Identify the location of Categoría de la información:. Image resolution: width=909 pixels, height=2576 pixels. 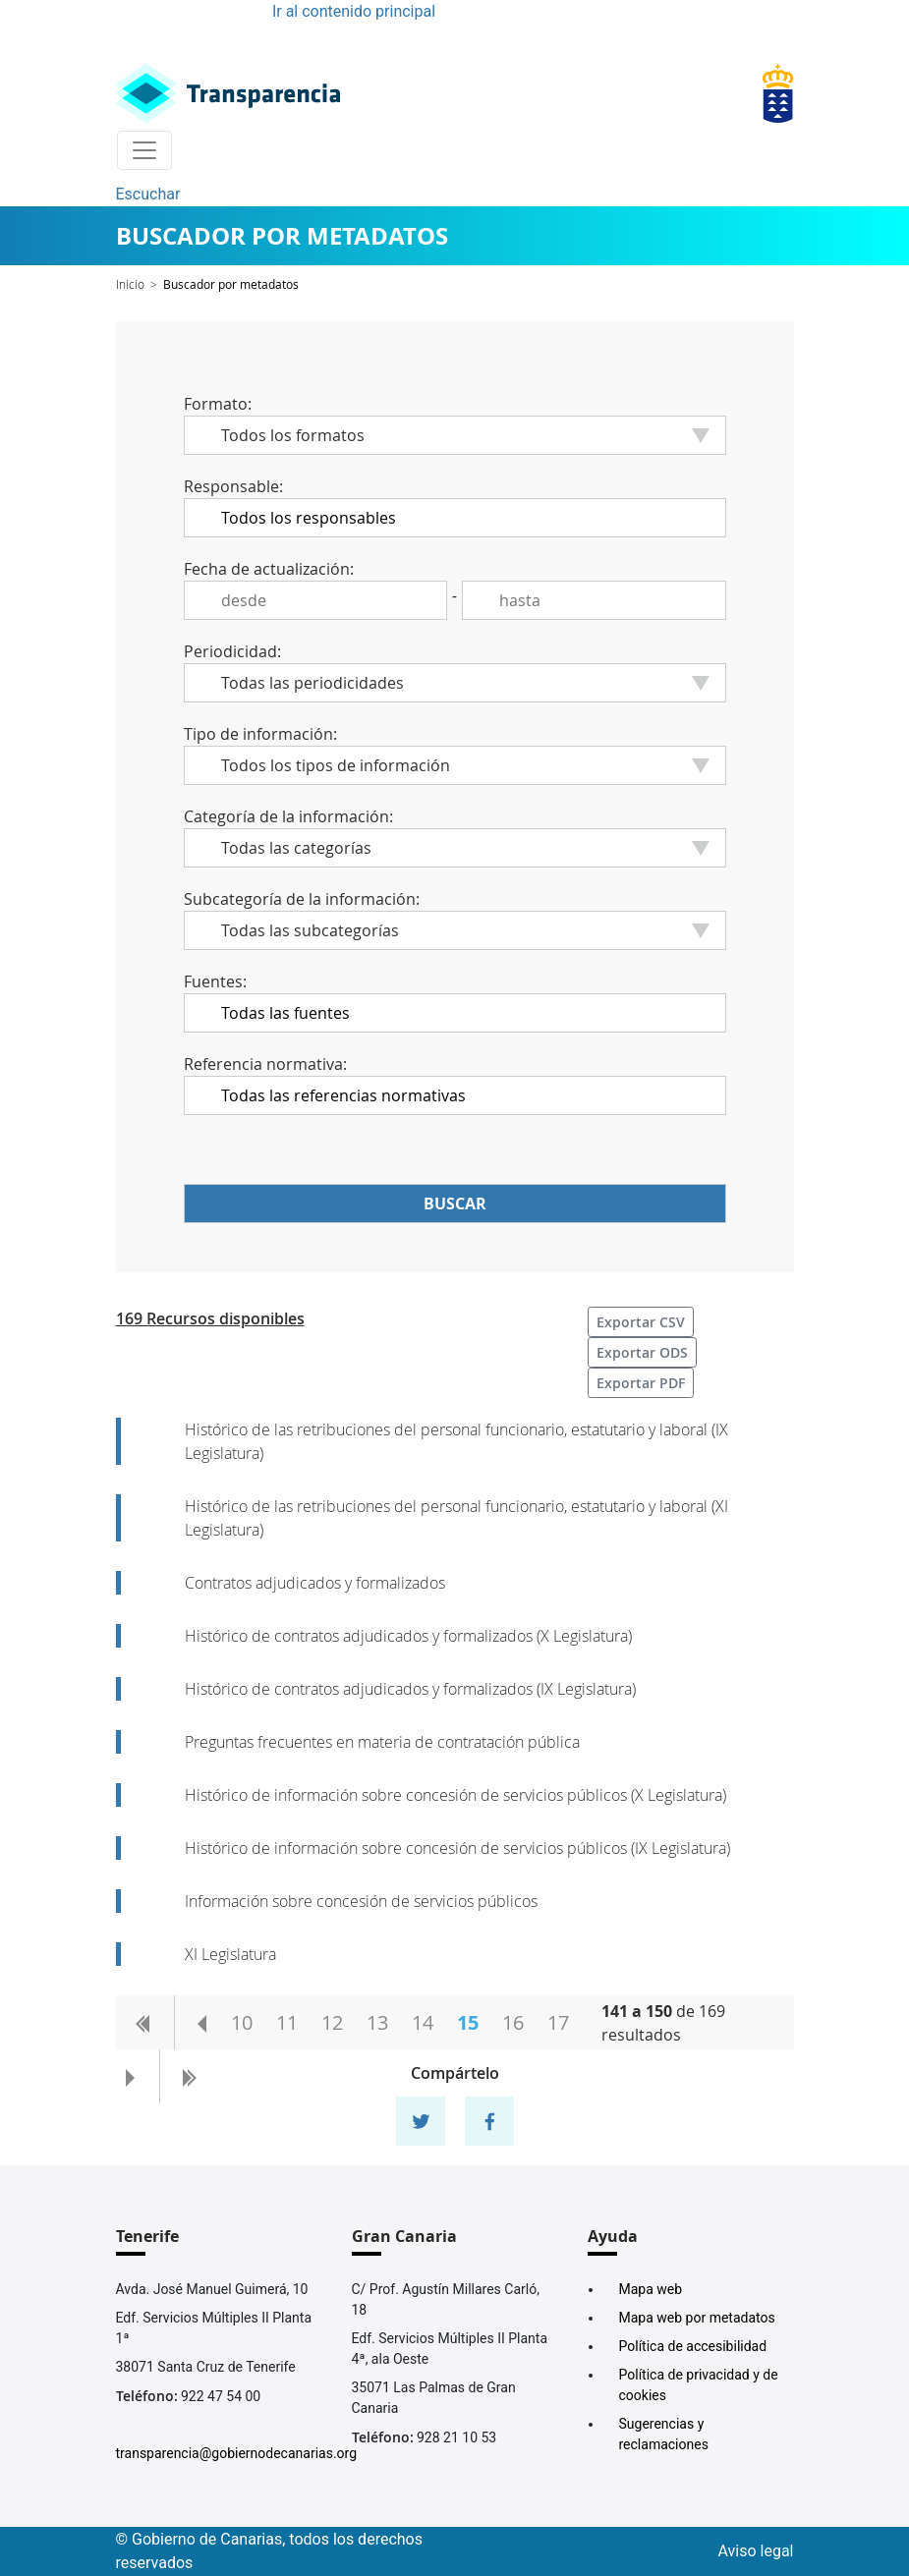
(288, 816).